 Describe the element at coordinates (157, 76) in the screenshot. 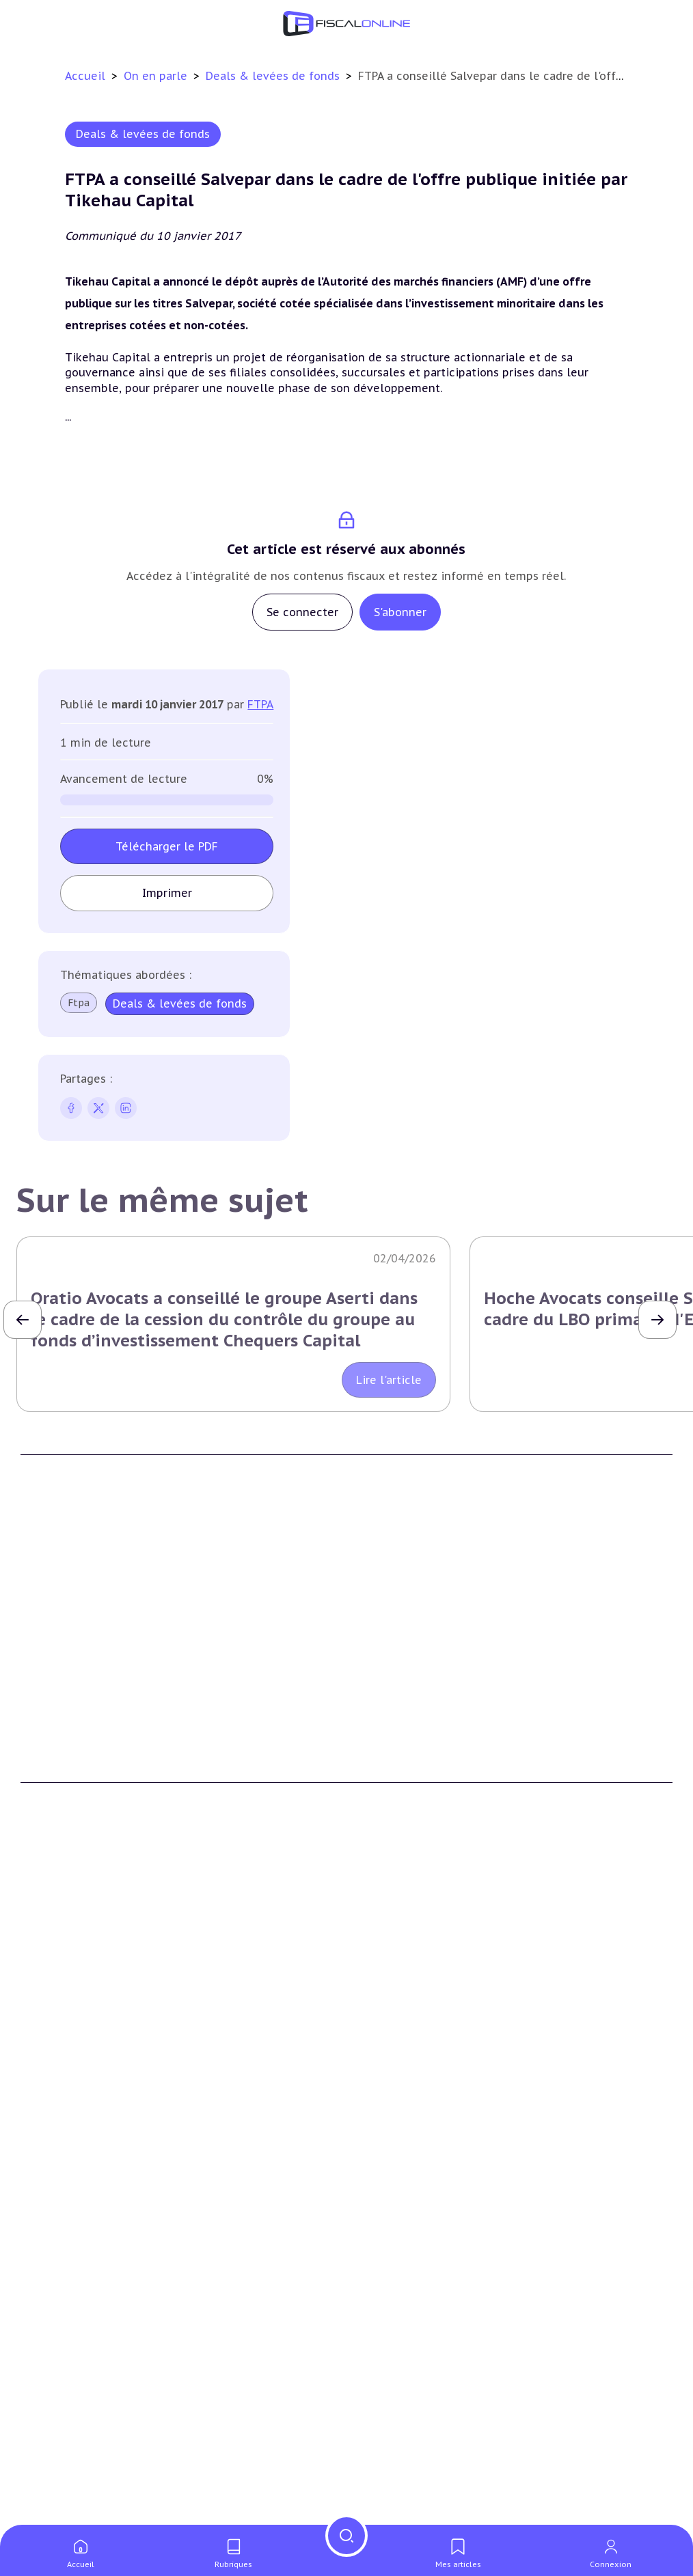

I see `On en parle` at that location.